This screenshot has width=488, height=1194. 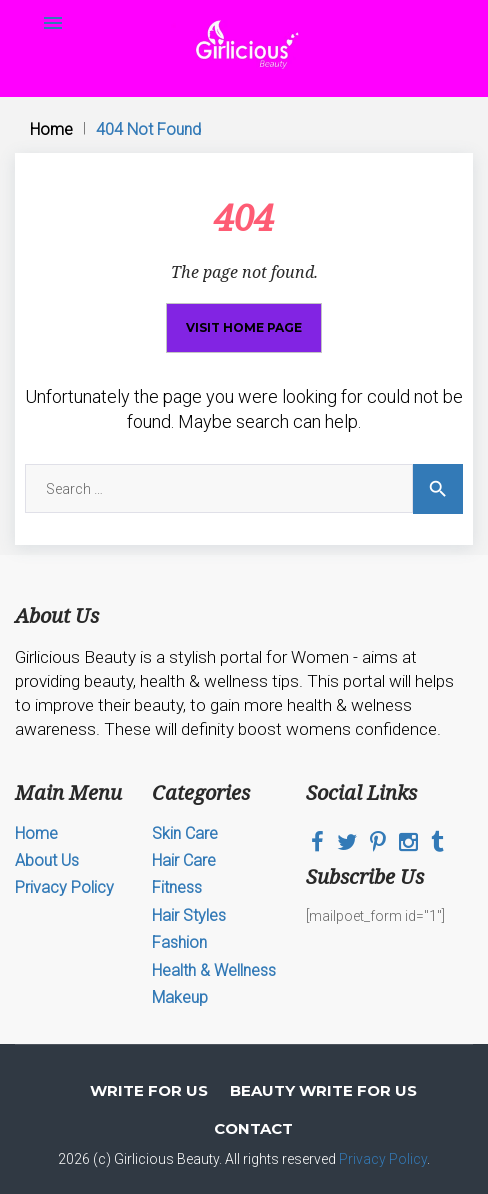 What do you see at coordinates (149, 1090) in the screenshot?
I see `Write for Us` at bounding box center [149, 1090].